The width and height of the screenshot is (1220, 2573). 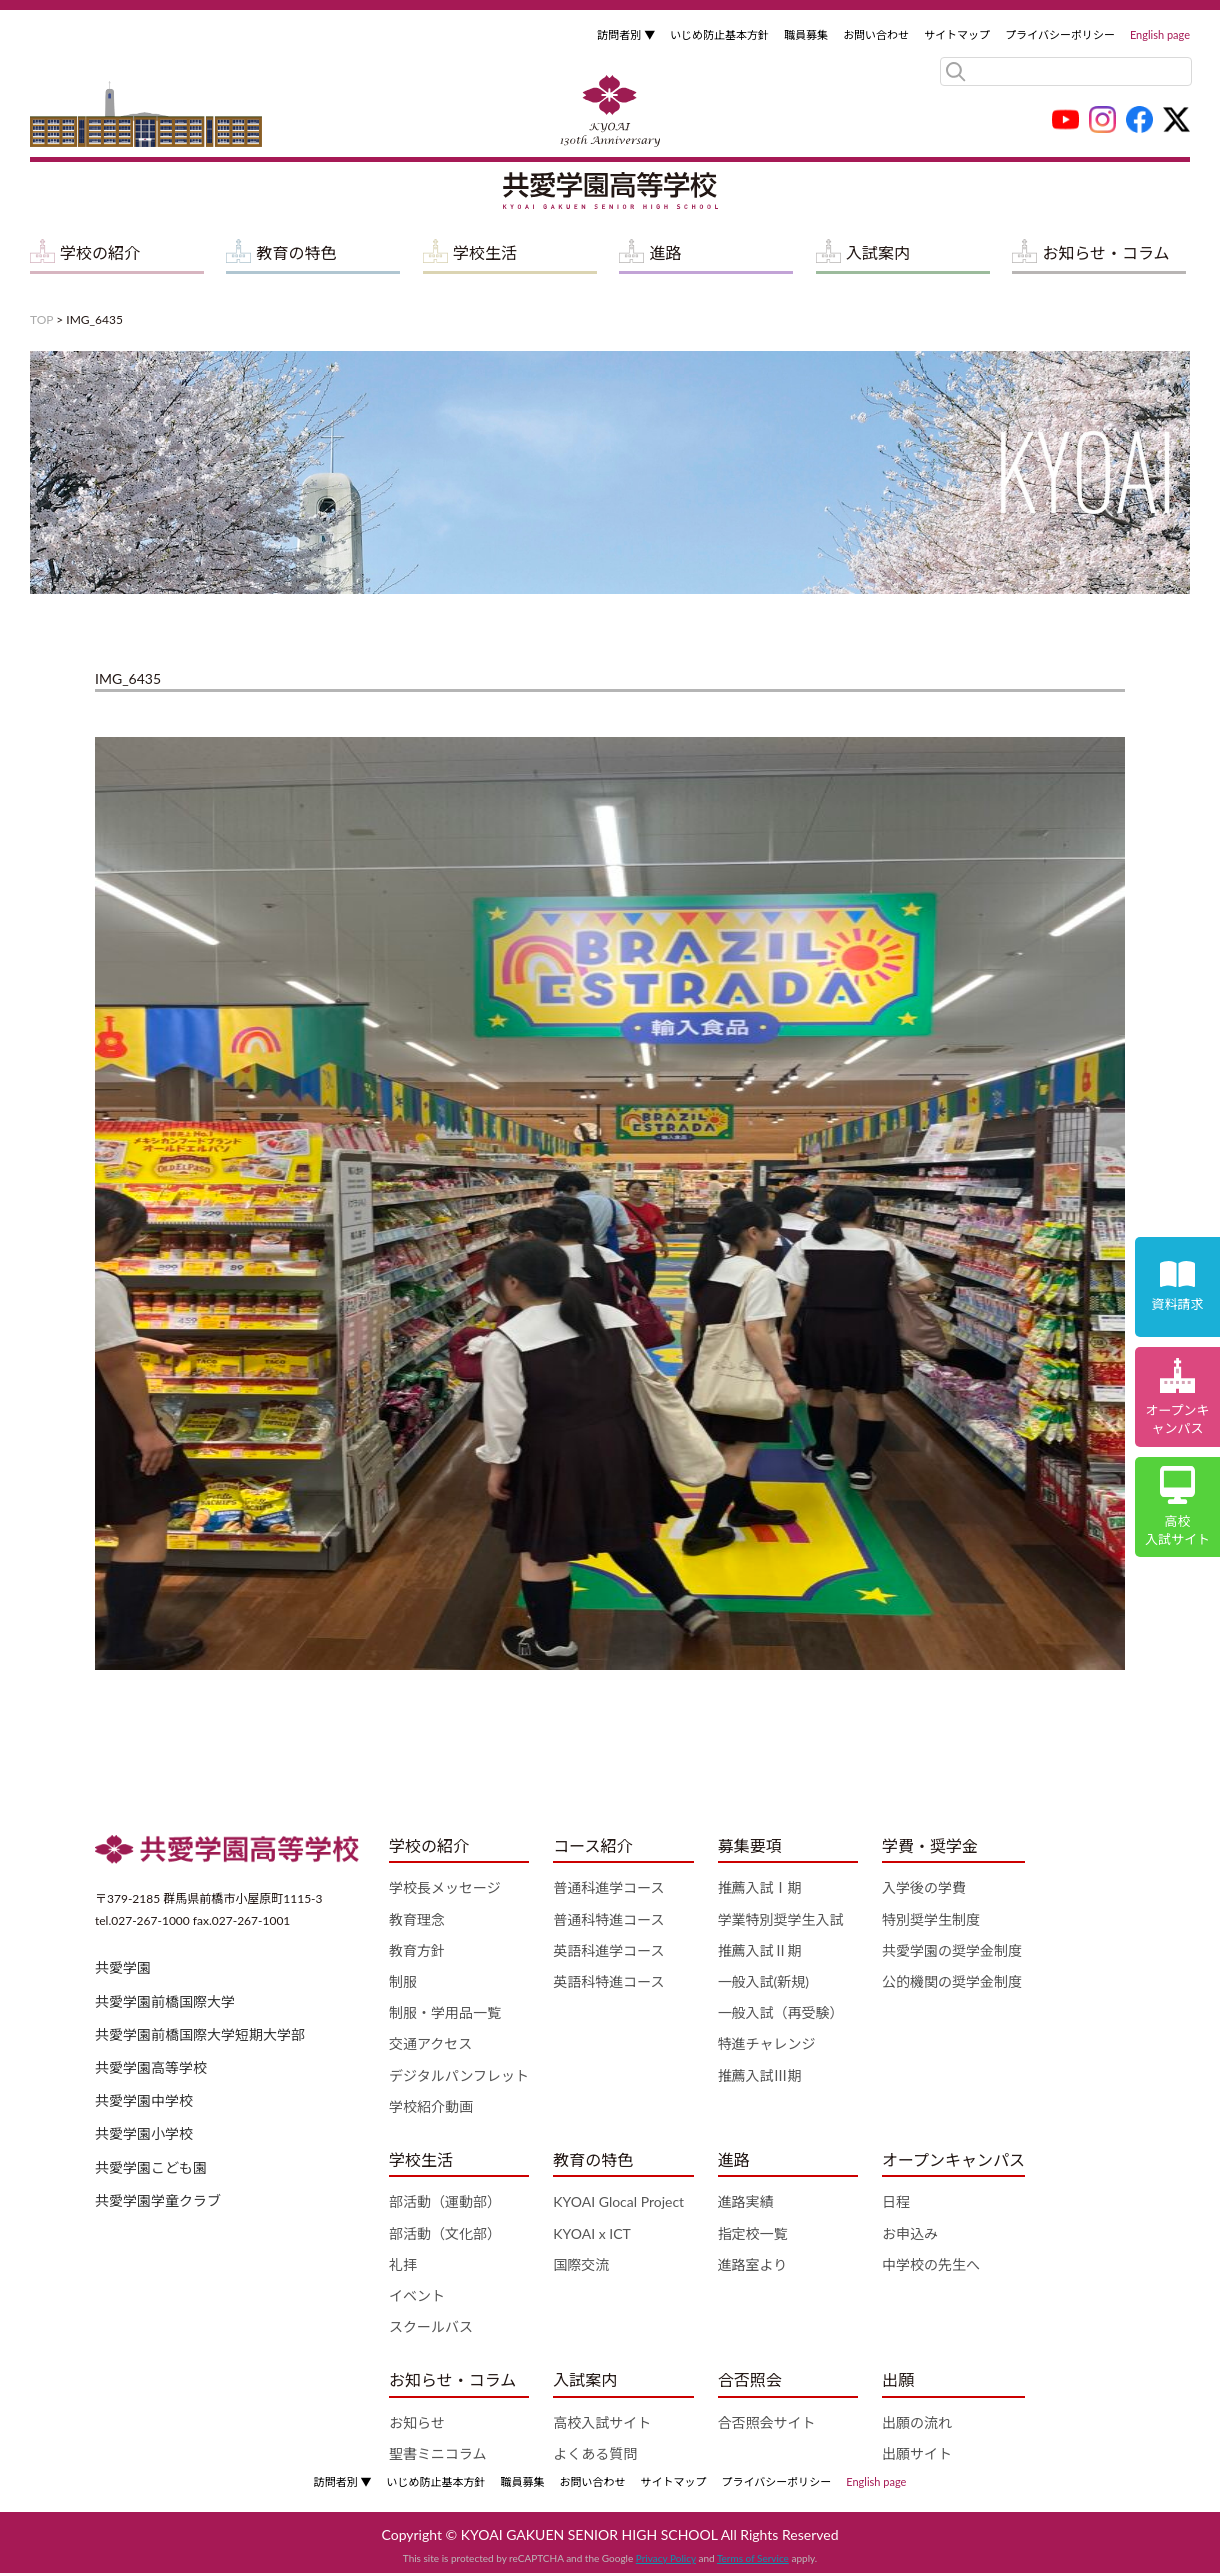 I want to click on Privacy Policy, so click(x=666, y=2558).